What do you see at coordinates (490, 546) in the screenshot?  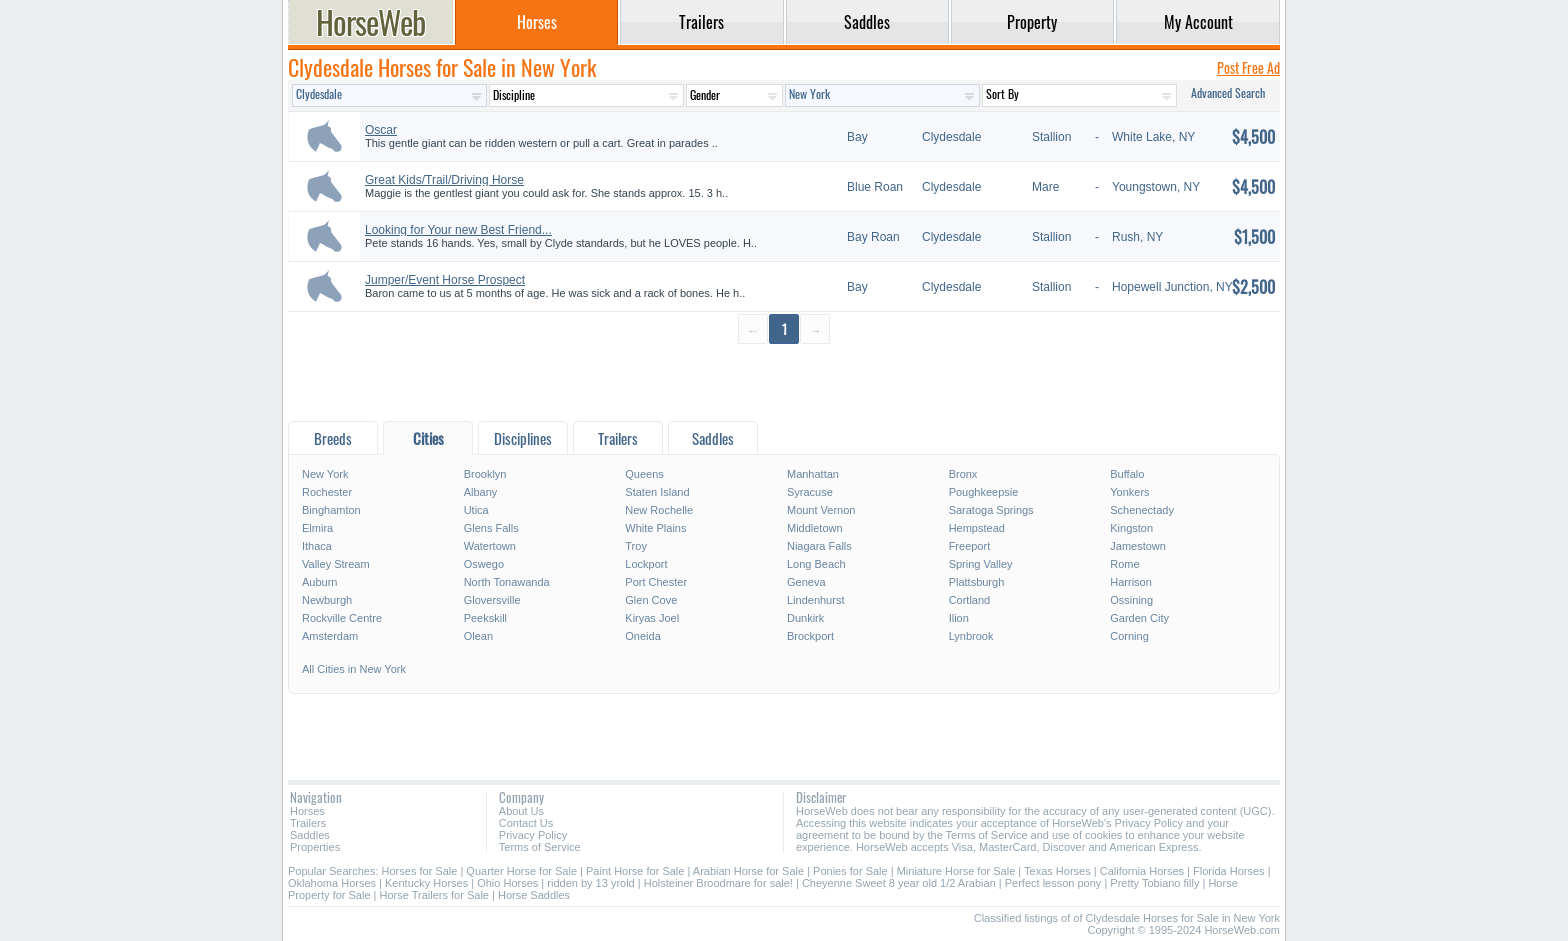 I see `Watertown` at bounding box center [490, 546].